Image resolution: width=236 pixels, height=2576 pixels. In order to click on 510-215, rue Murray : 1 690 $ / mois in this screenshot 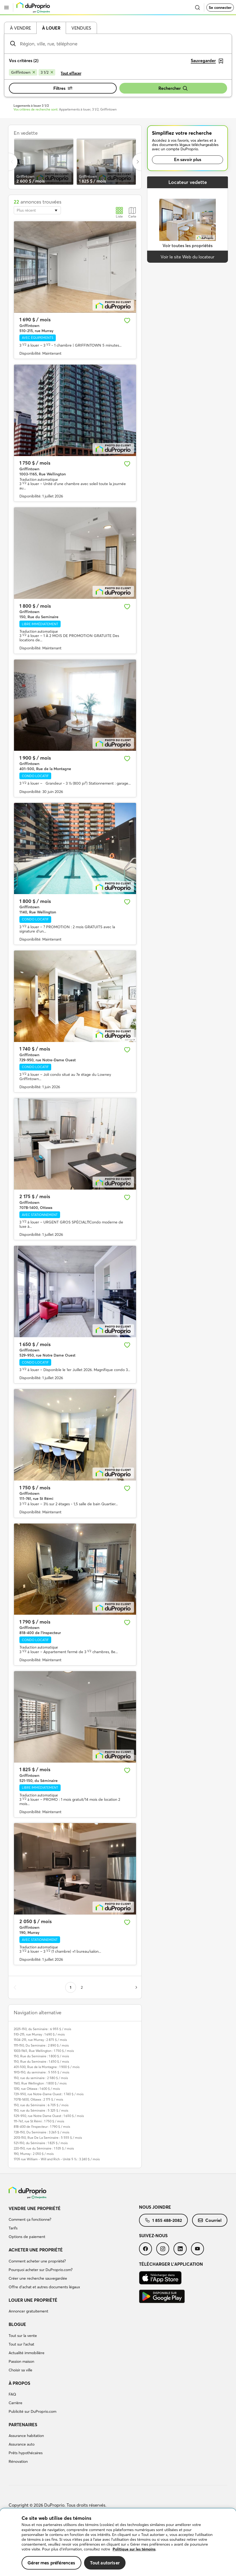, I will do `click(39, 2034)`.